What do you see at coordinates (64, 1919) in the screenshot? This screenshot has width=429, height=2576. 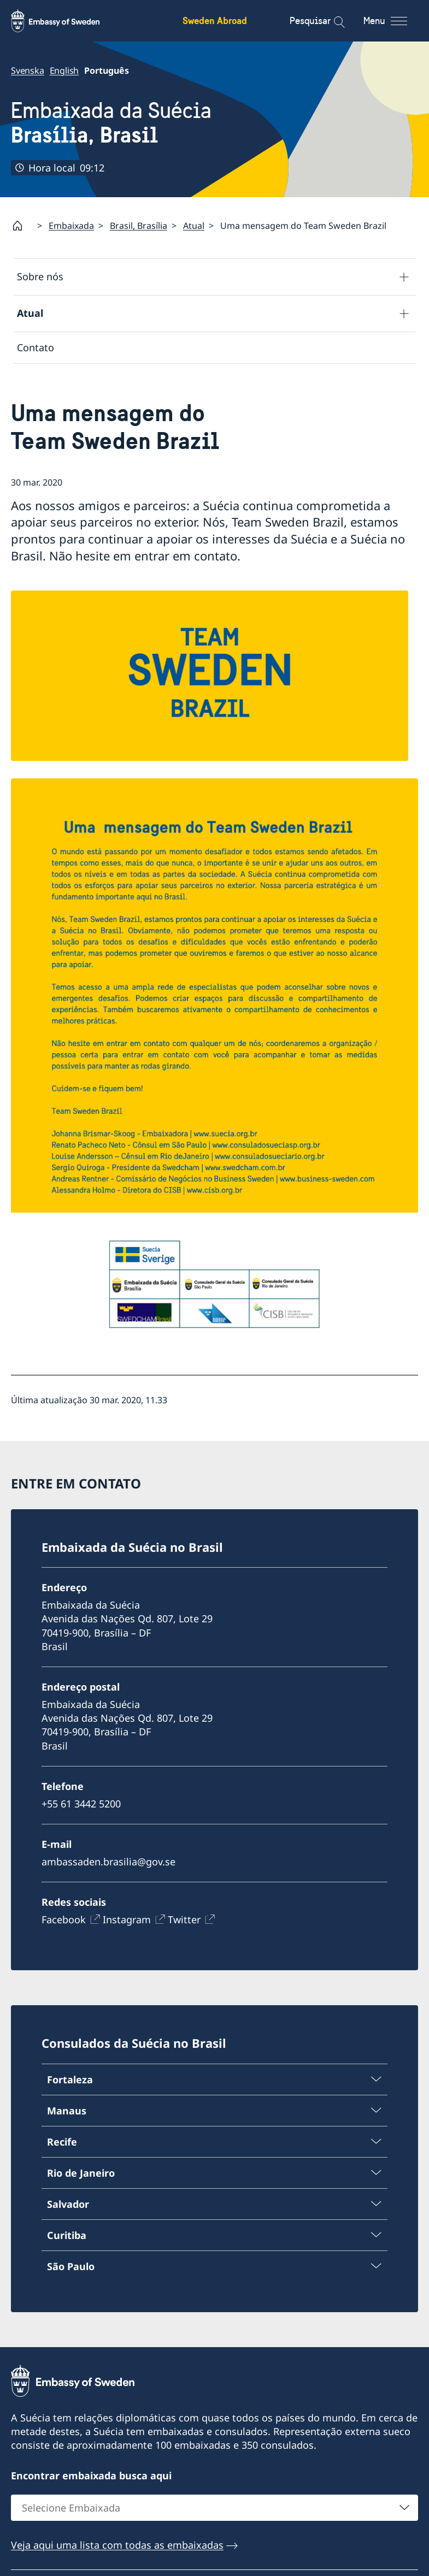 I see `Facebook` at bounding box center [64, 1919].